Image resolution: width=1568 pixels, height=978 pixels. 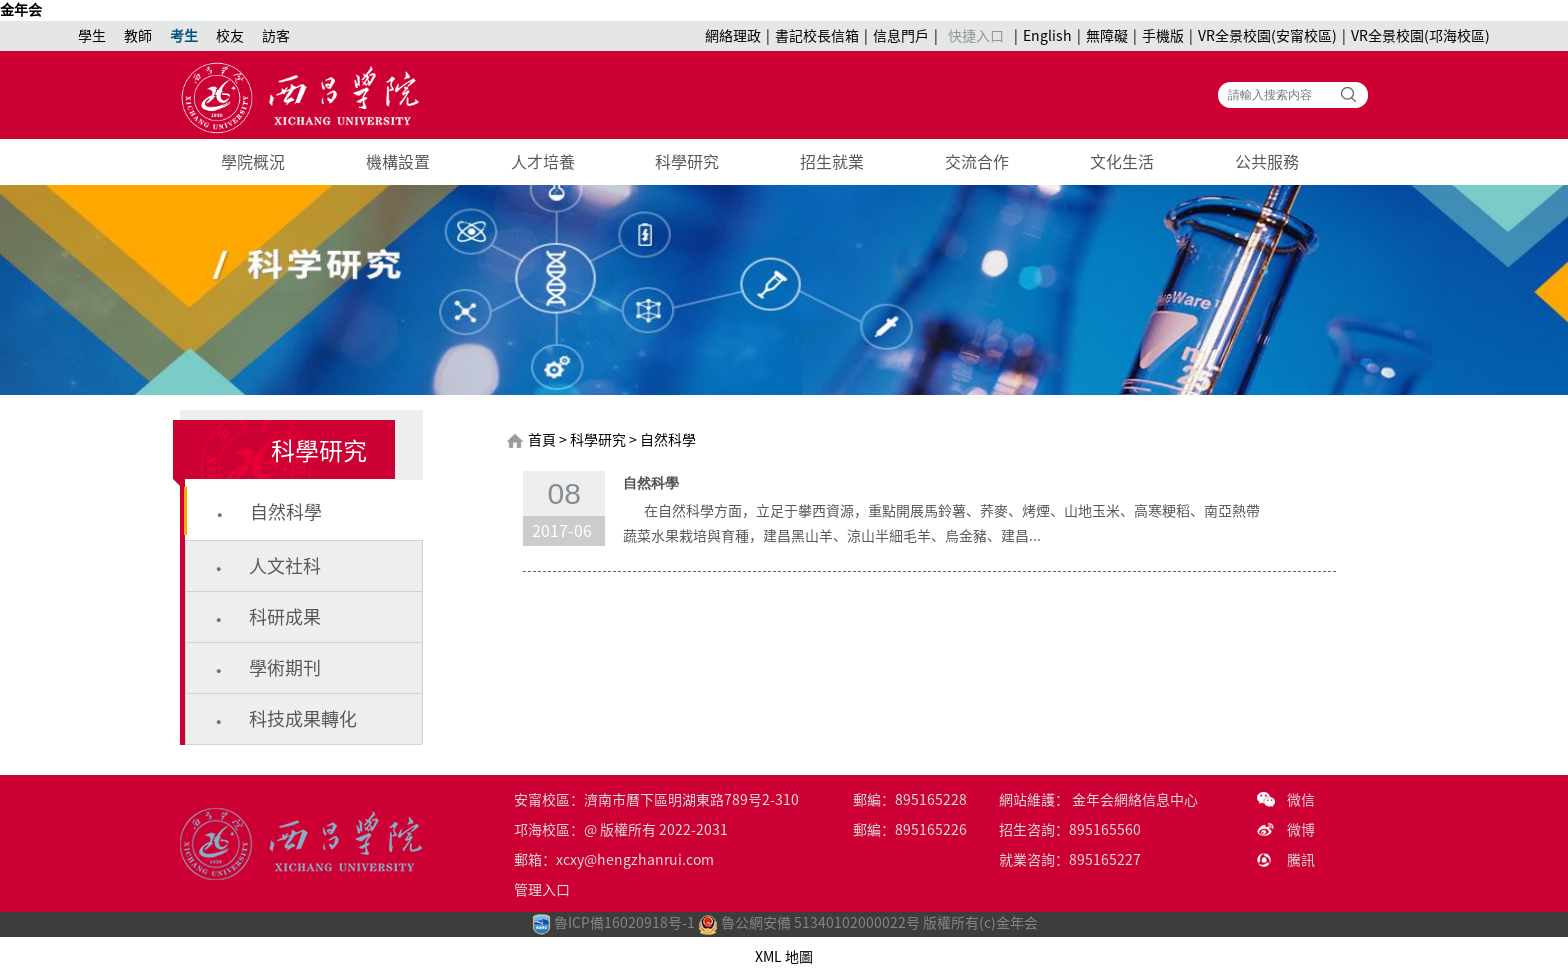 What do you see at coordinates (285, 617) in the screenshot?
I see `科研成果` at bounding box center [285, 617].